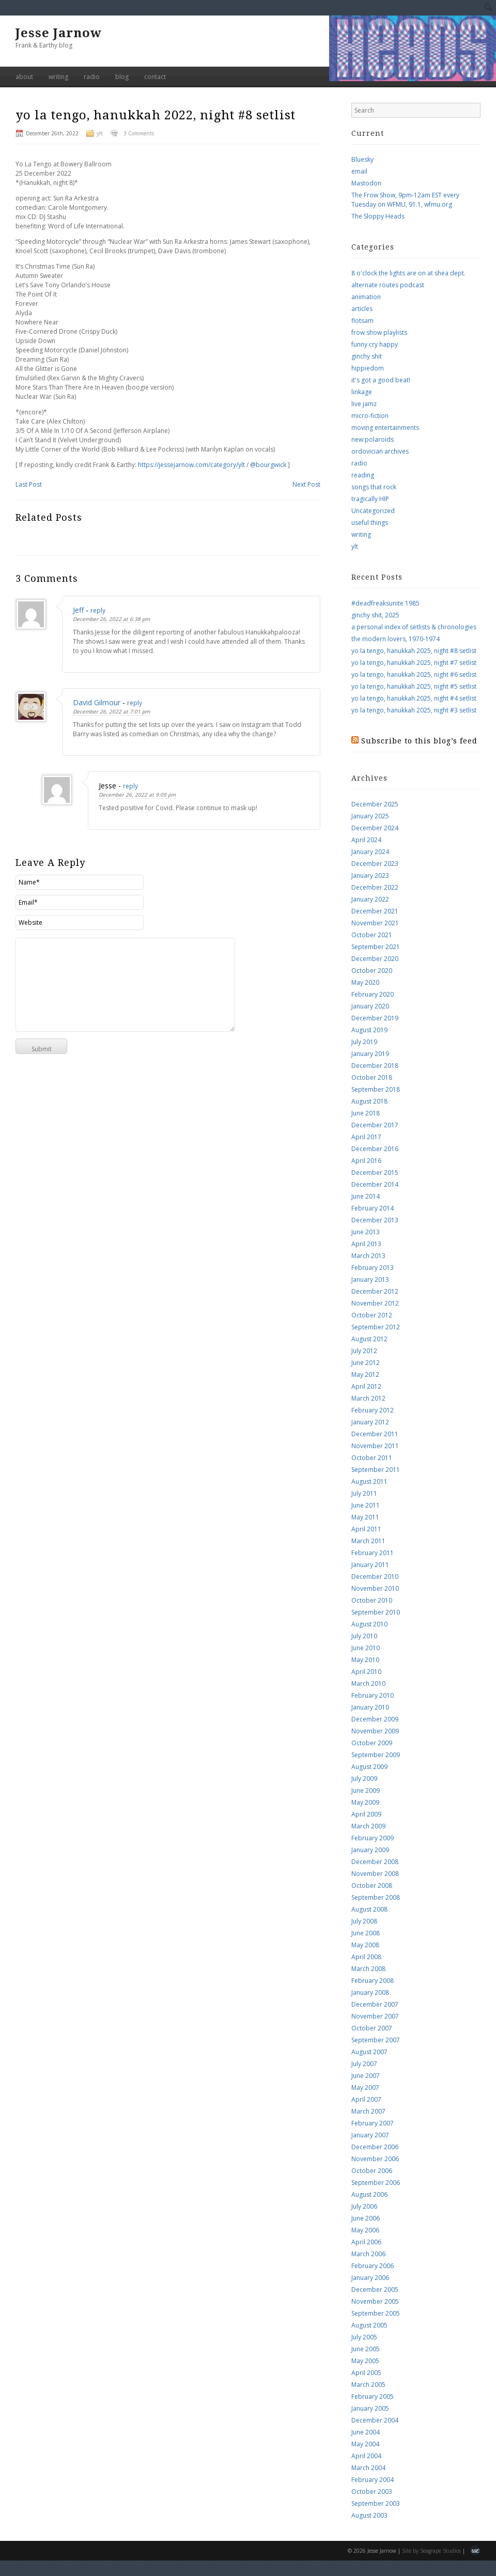  Describe the element at coordinates (366, 296) in the screenshot. I see `animation` at that location.